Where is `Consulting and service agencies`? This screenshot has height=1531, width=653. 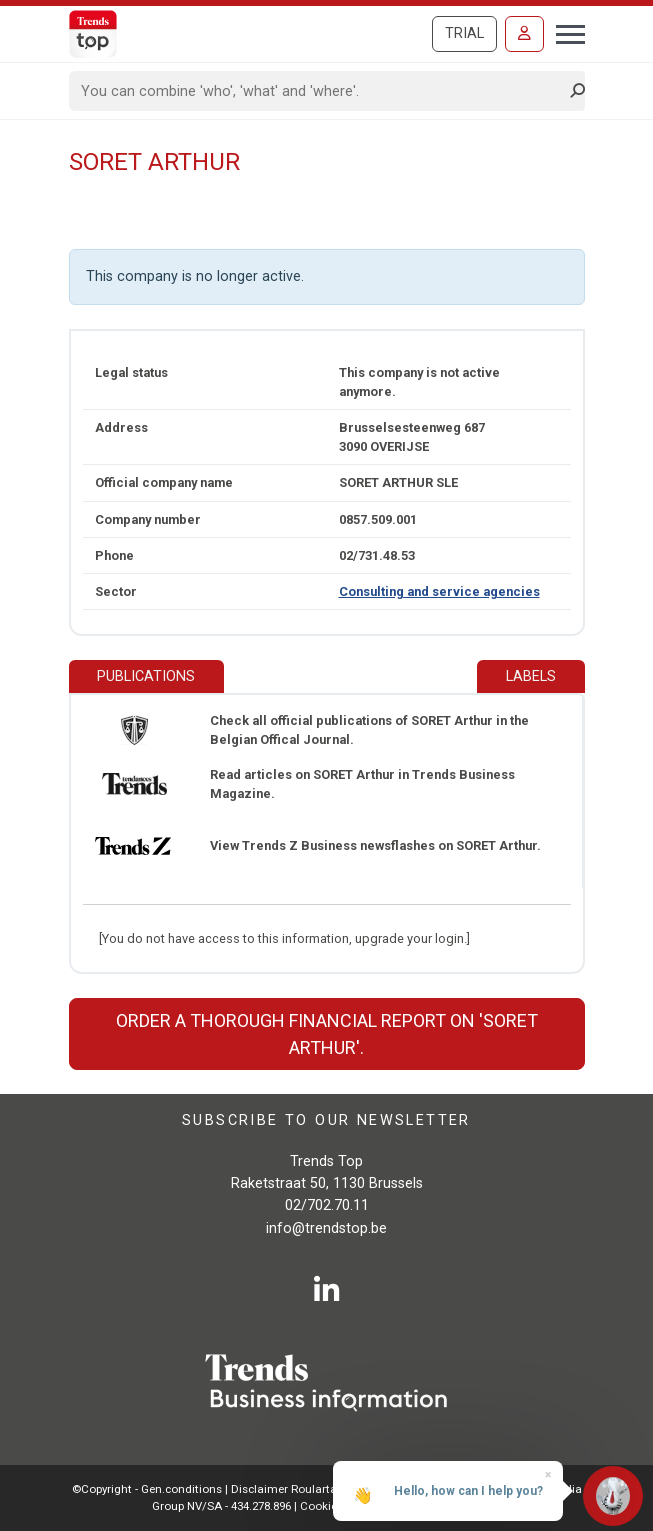
Consulting and service agencies is located at coordinates (439, 591).